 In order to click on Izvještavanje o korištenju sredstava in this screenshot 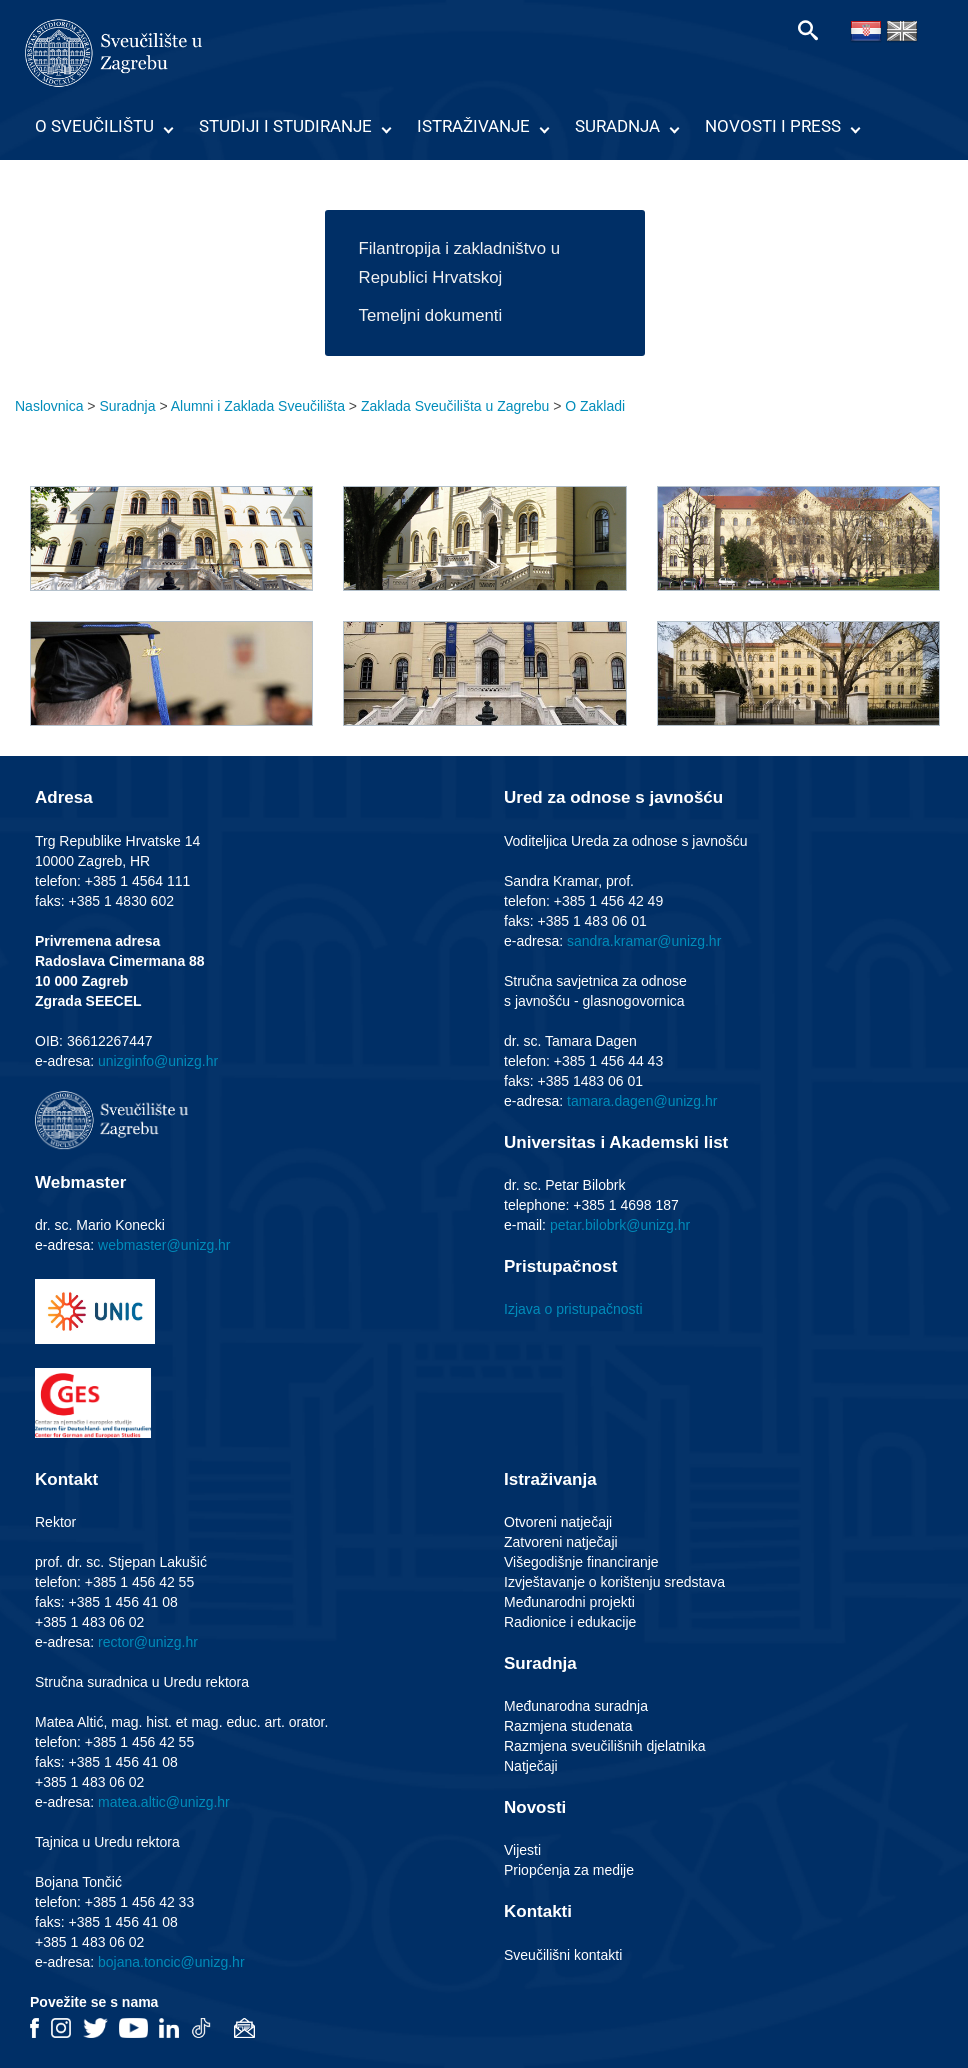, I will do `click(614, 1582)`.